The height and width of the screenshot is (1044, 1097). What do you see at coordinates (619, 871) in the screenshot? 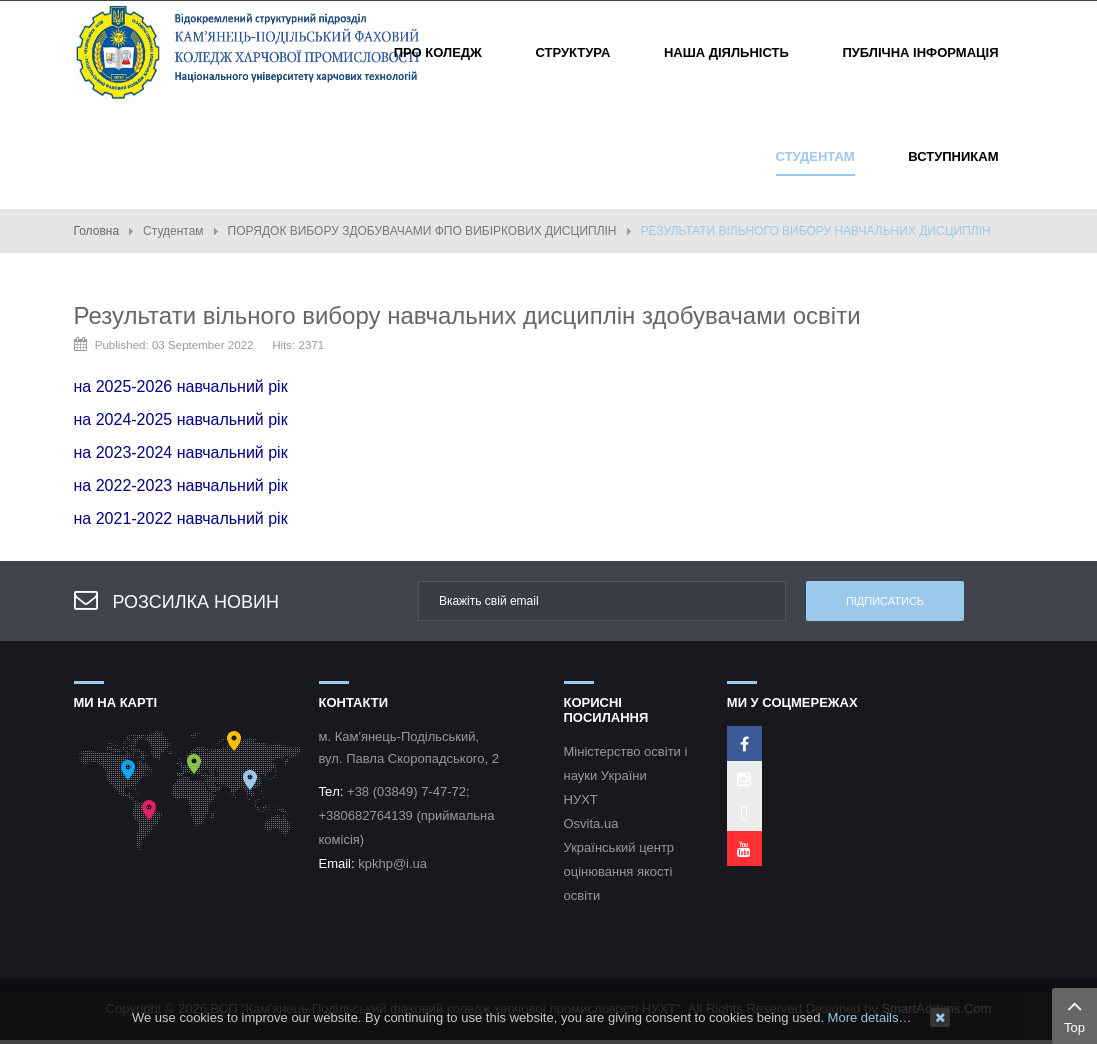
I see `Український центр оцінювання якості освіти` at bounding box center [619, 871].